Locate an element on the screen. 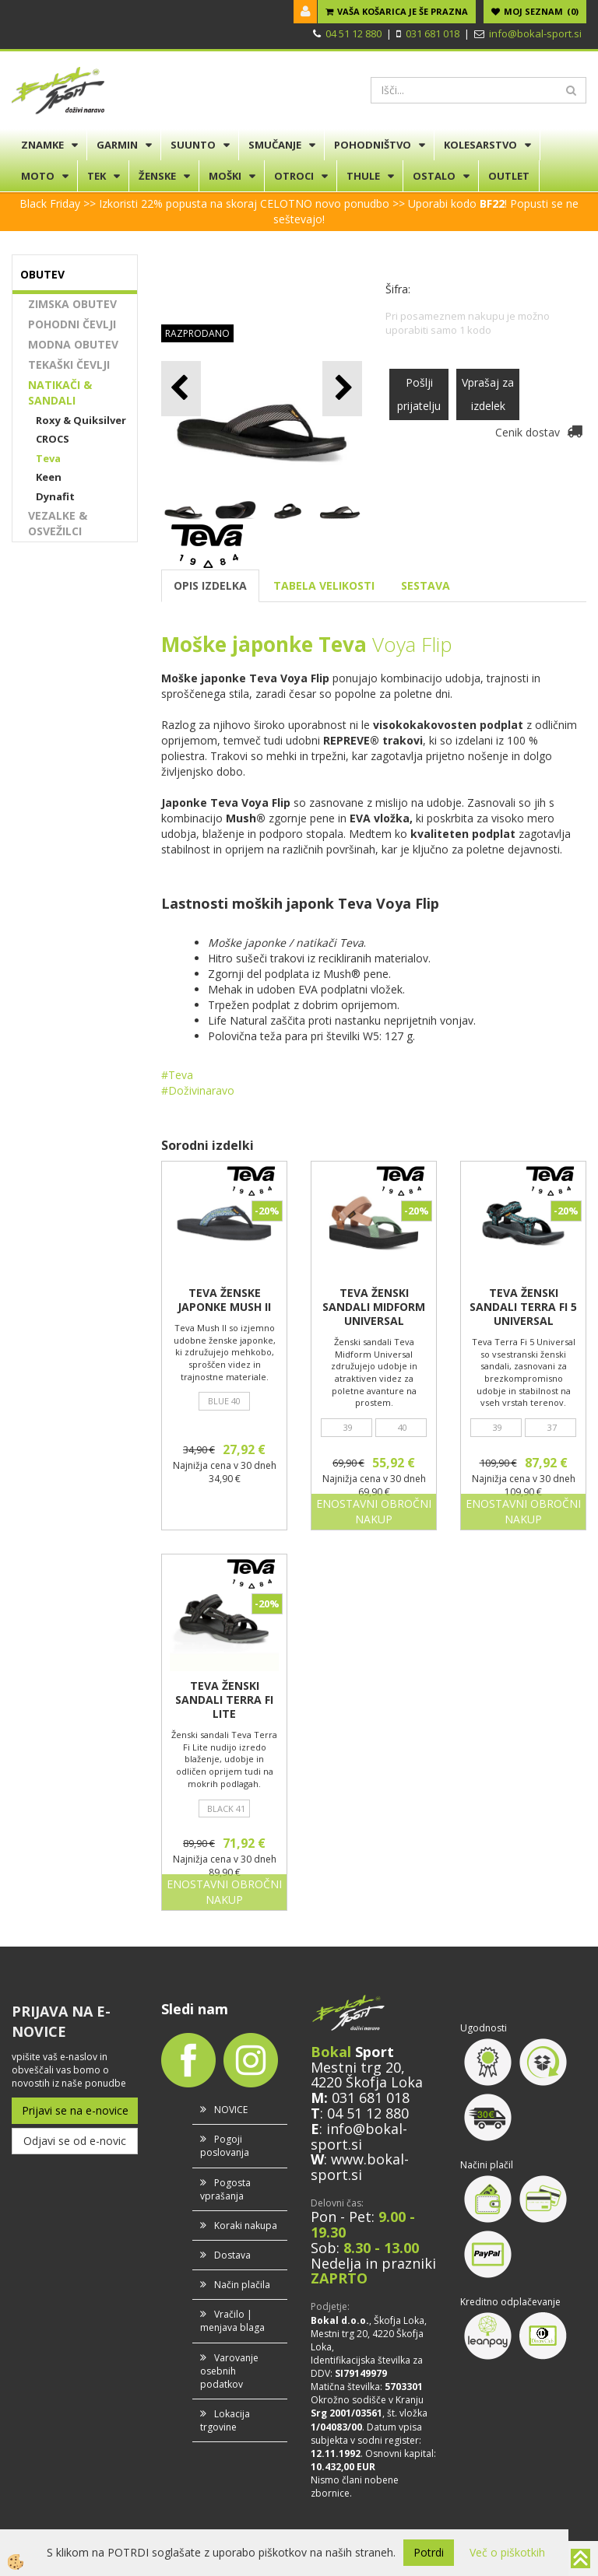  Pogoji poslovanja is located at coordinates (224, 2146).